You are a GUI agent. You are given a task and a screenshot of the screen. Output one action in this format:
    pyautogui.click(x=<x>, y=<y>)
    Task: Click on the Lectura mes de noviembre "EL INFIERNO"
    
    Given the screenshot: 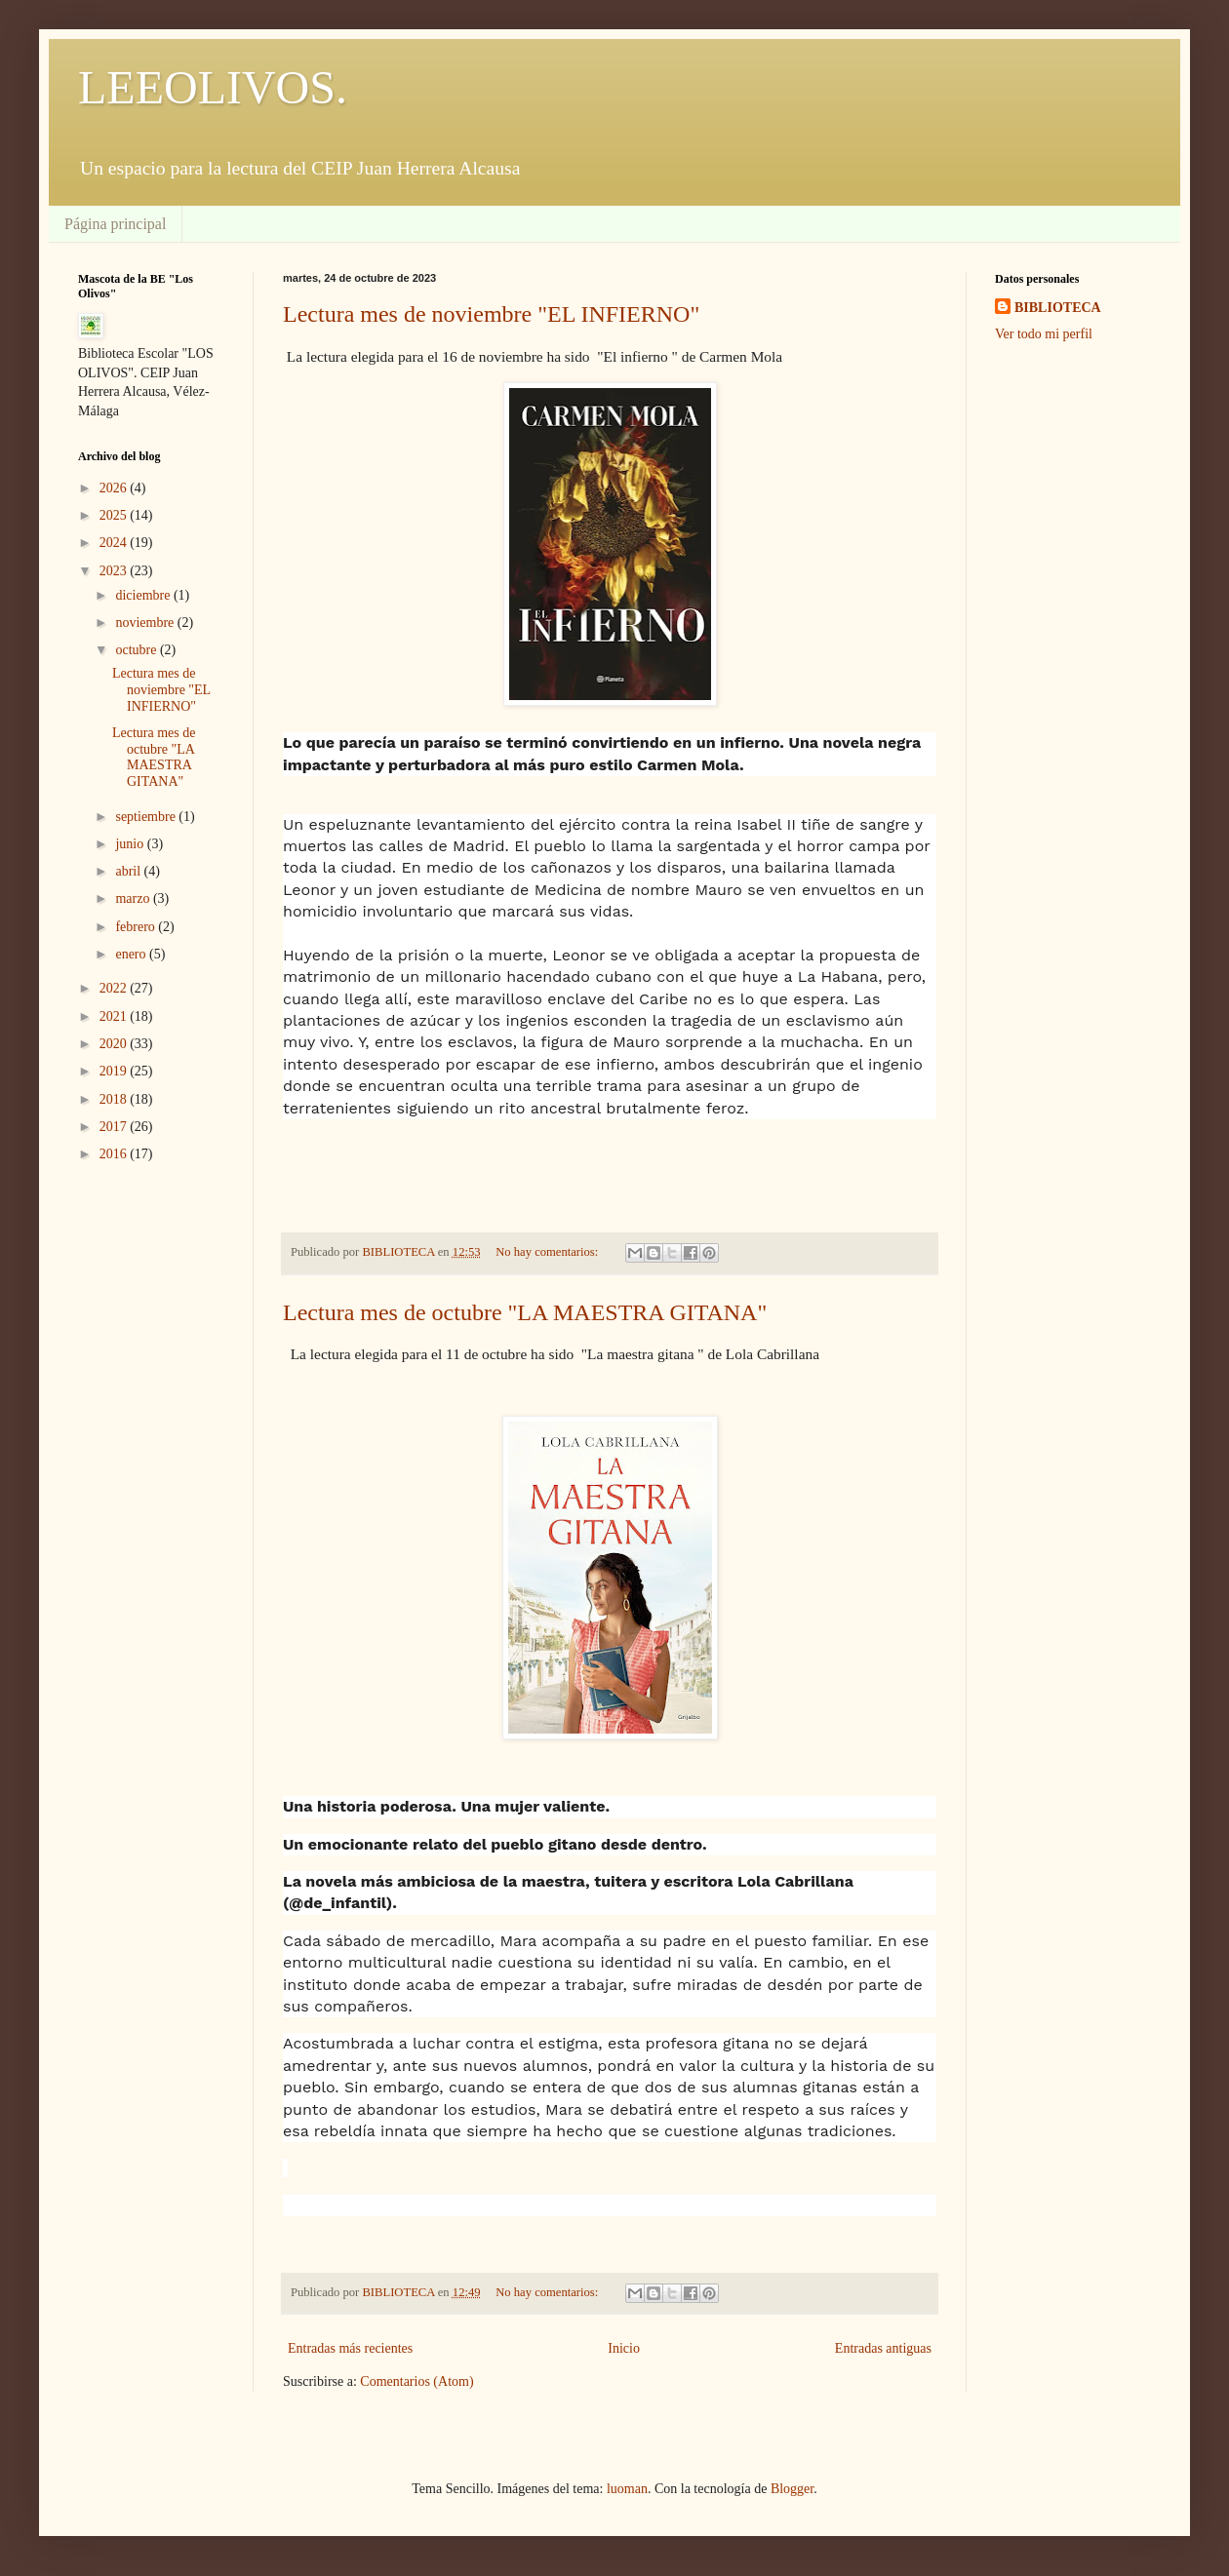 What is the action you would take?
    pyautogui.click(x=491, y=314)
    